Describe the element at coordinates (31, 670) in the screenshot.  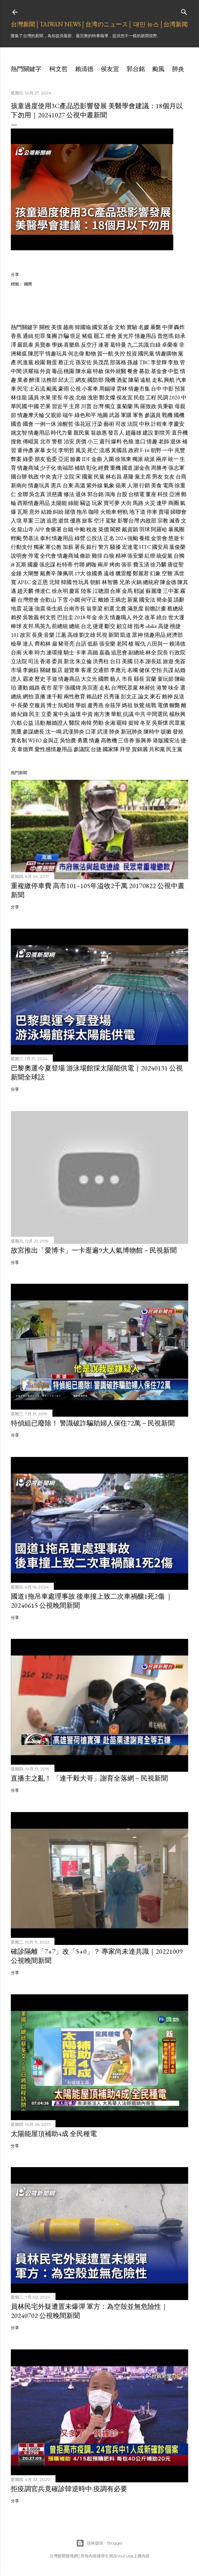
I see `李婉鈺` at that location.